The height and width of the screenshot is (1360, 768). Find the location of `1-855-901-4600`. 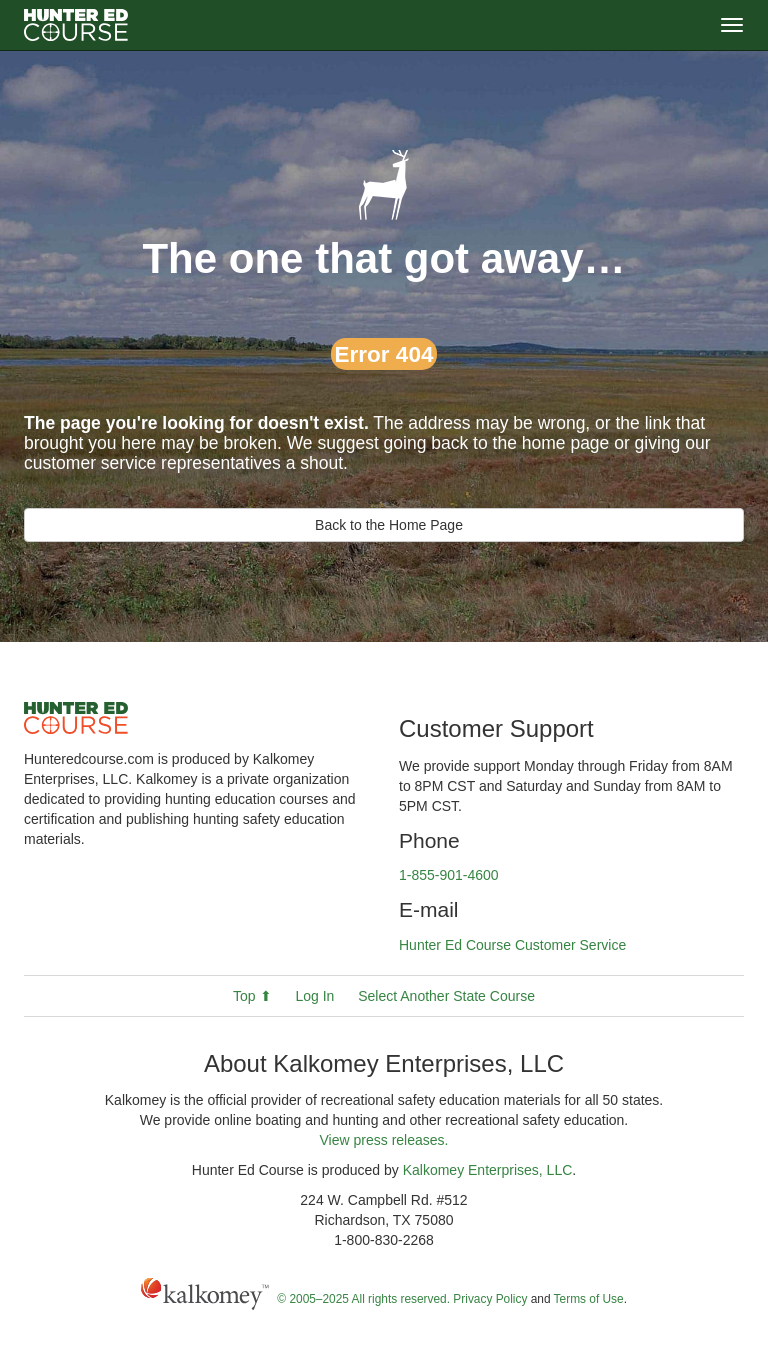

1-855-901-4600 is located at coordinates (449, 875).